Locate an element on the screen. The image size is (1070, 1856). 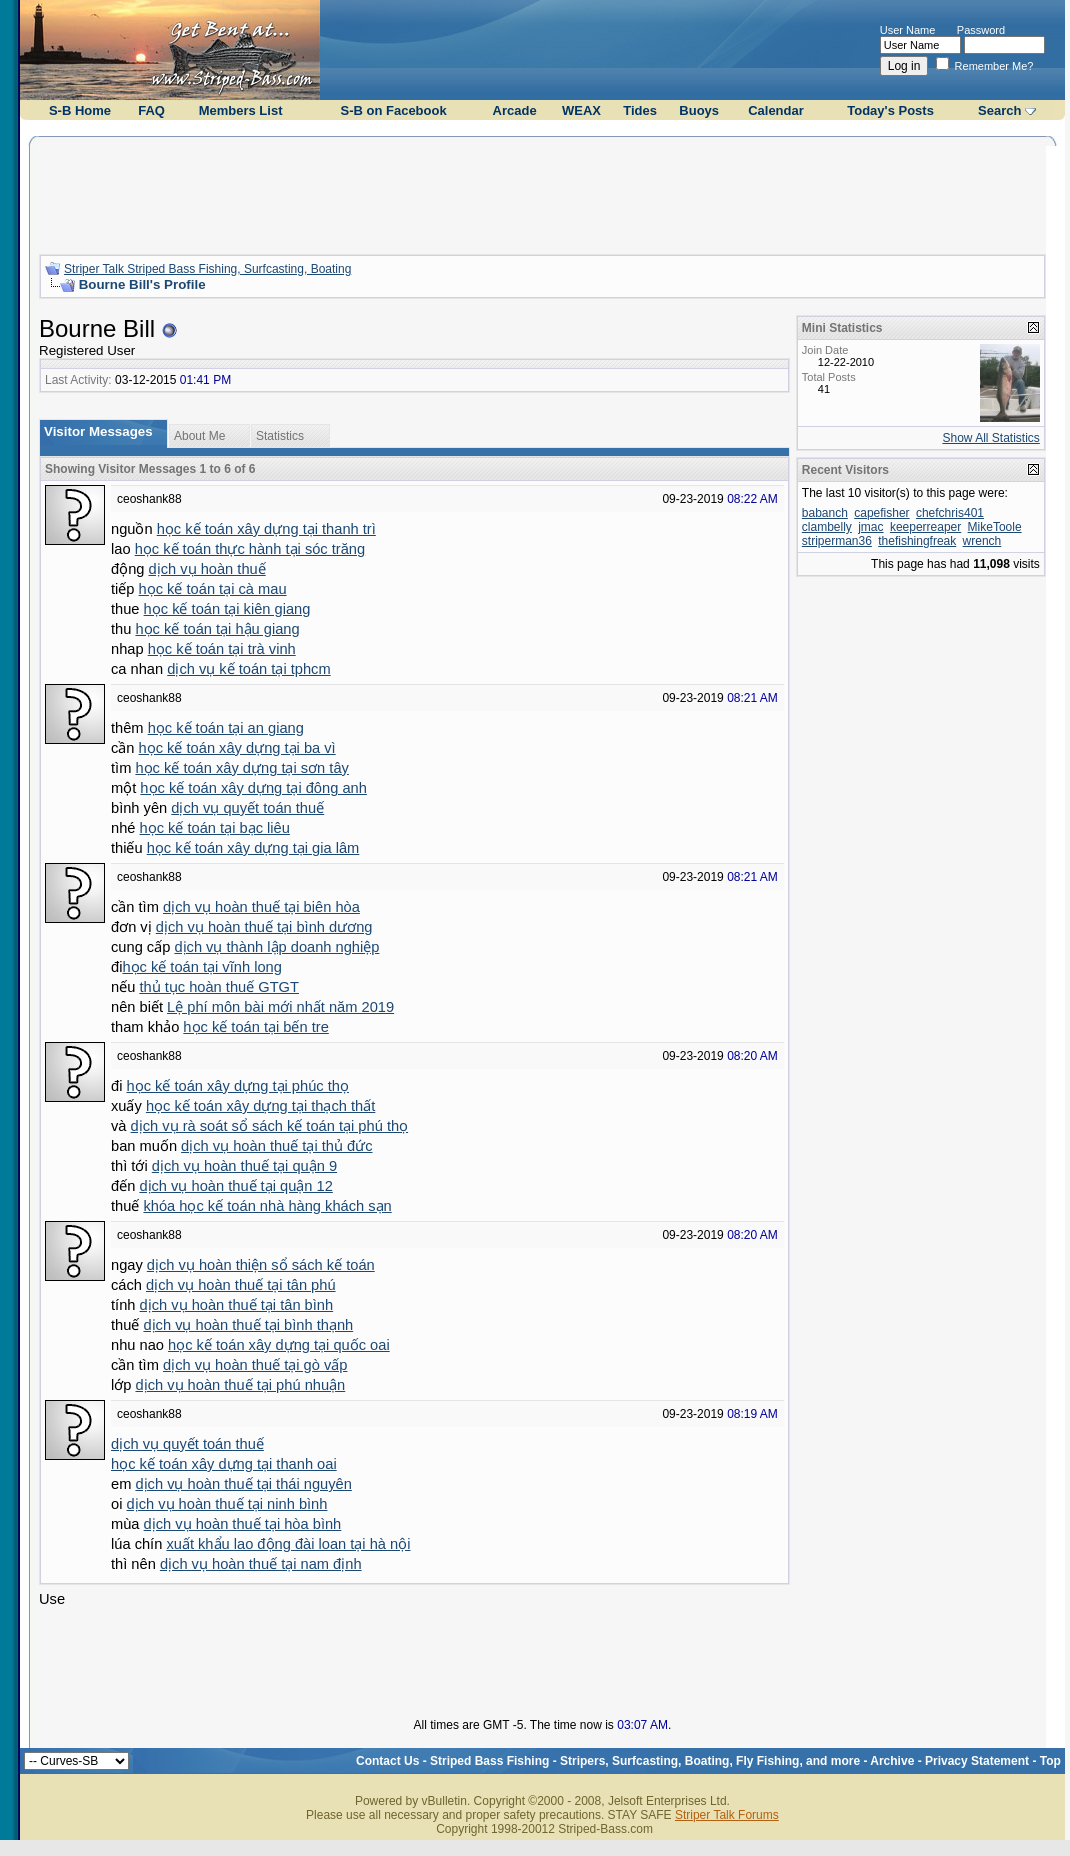
học kế toán tại cà mau is located at coordinates (213, 589).